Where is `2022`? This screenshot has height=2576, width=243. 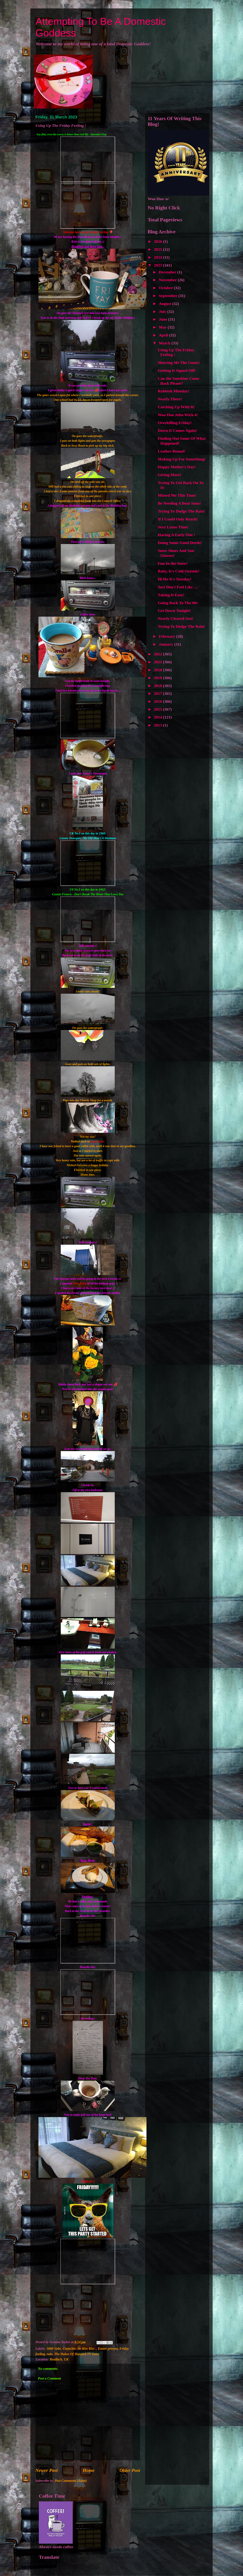 2022 is located at coordinates (158, 654).